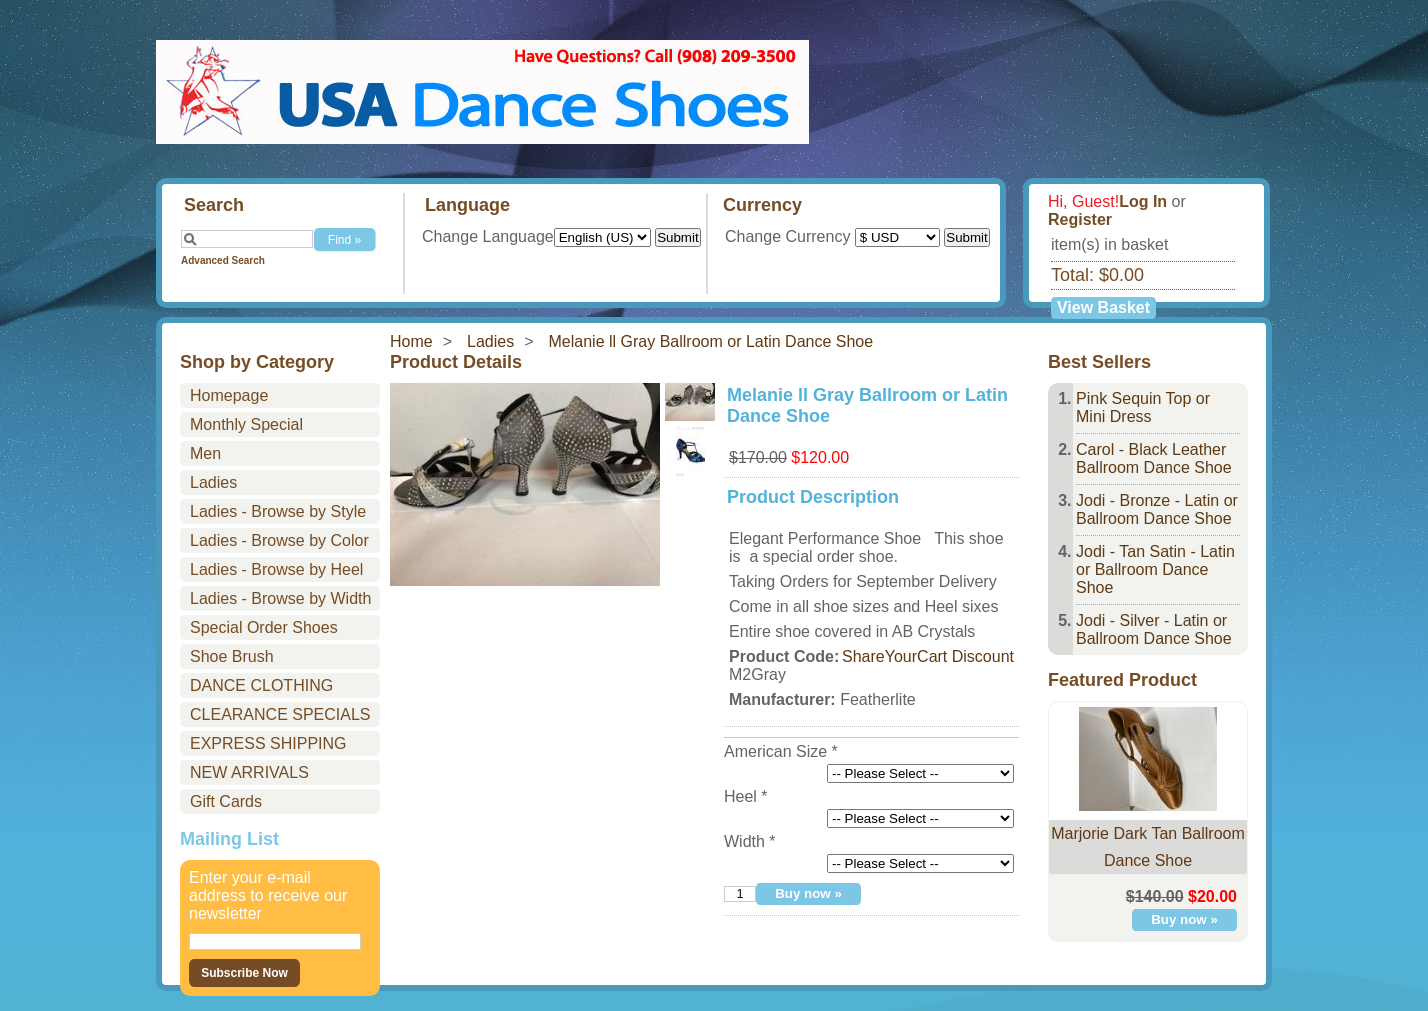  I want to click on Monthly Special, so click(246, 424).